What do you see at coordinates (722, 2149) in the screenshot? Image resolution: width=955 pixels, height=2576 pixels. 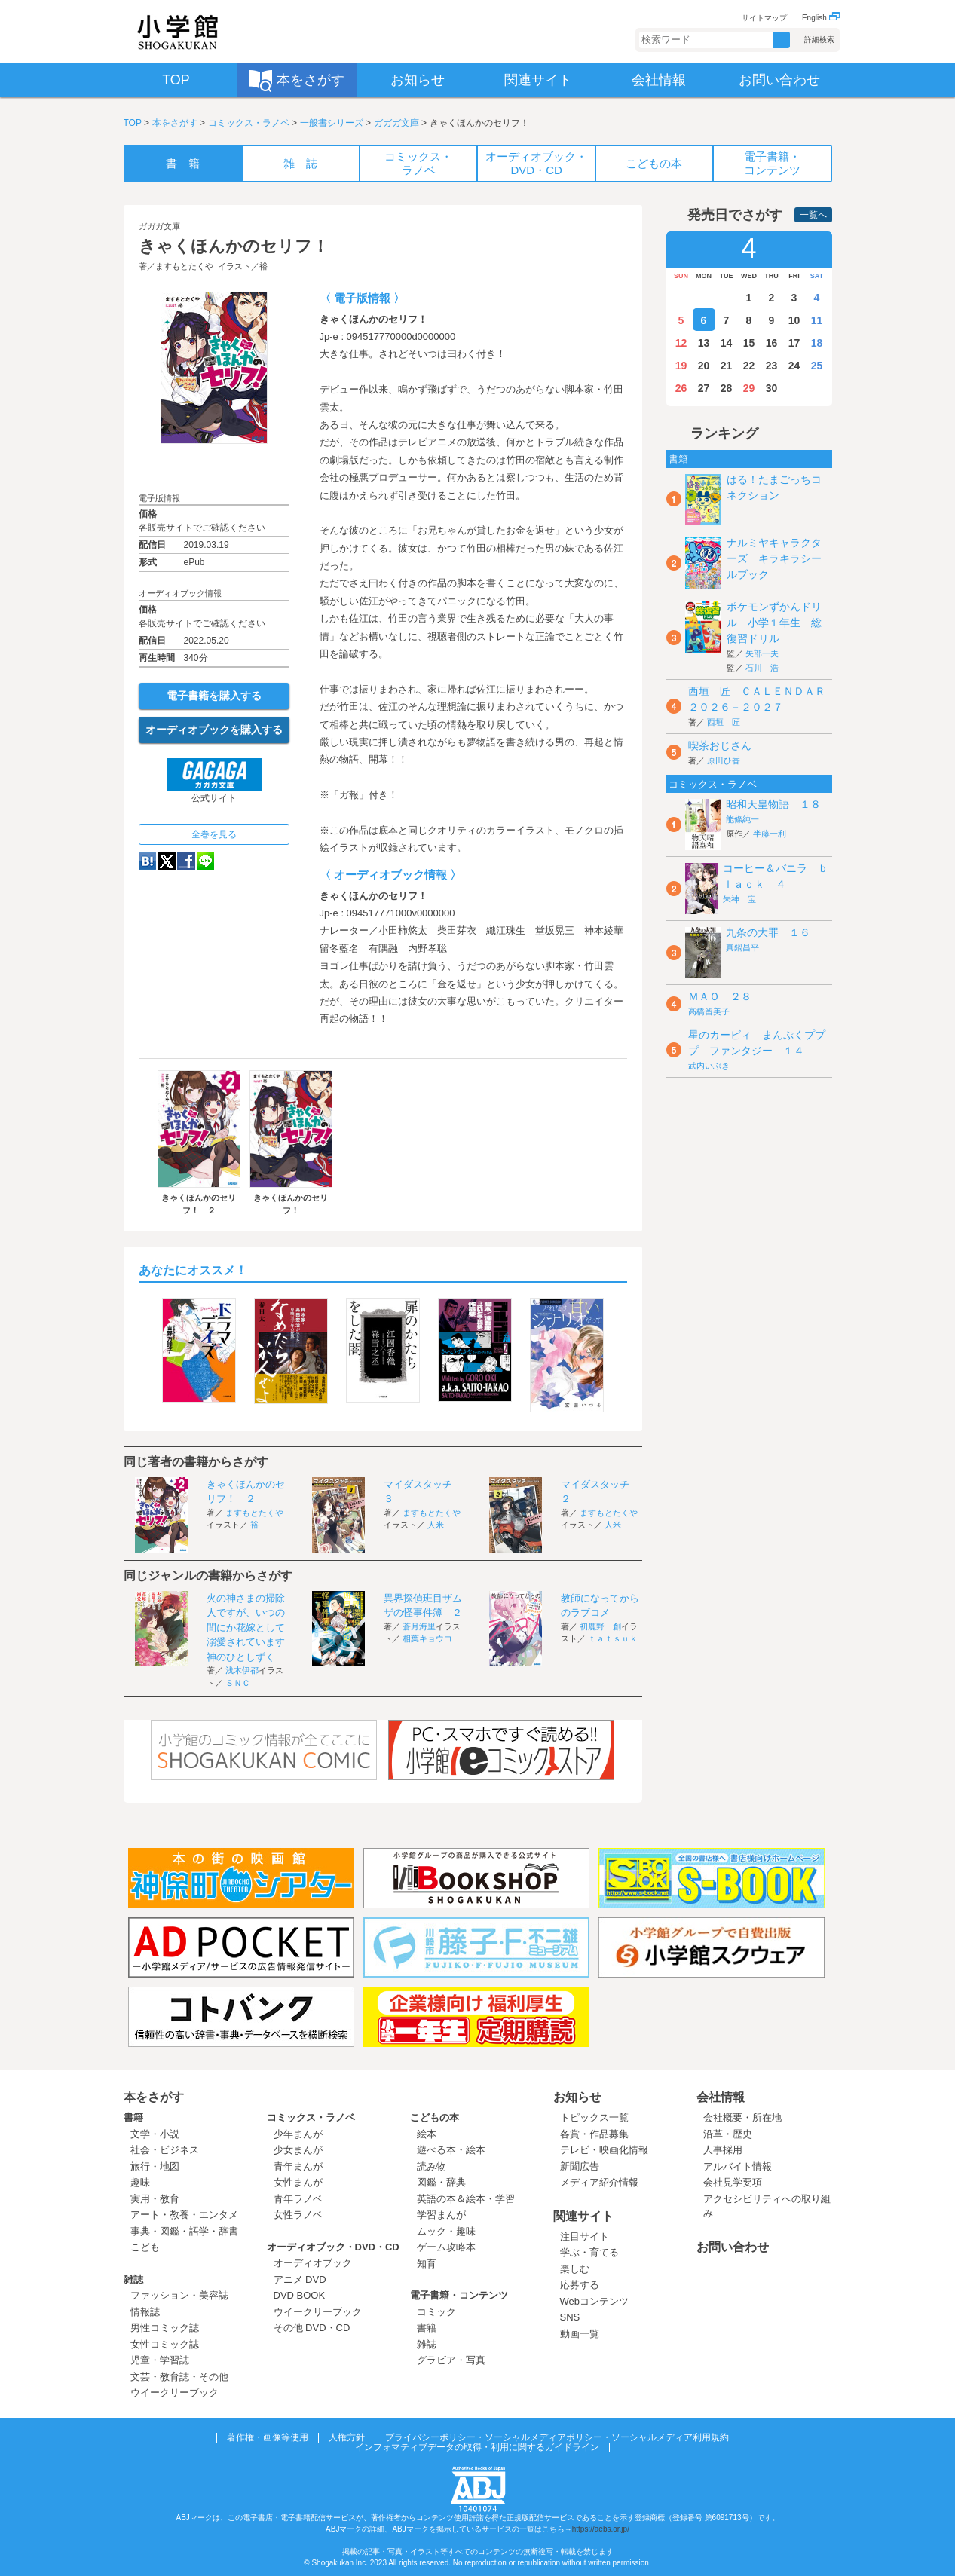 I see `人事採用` at bounding box center [722, 2149].